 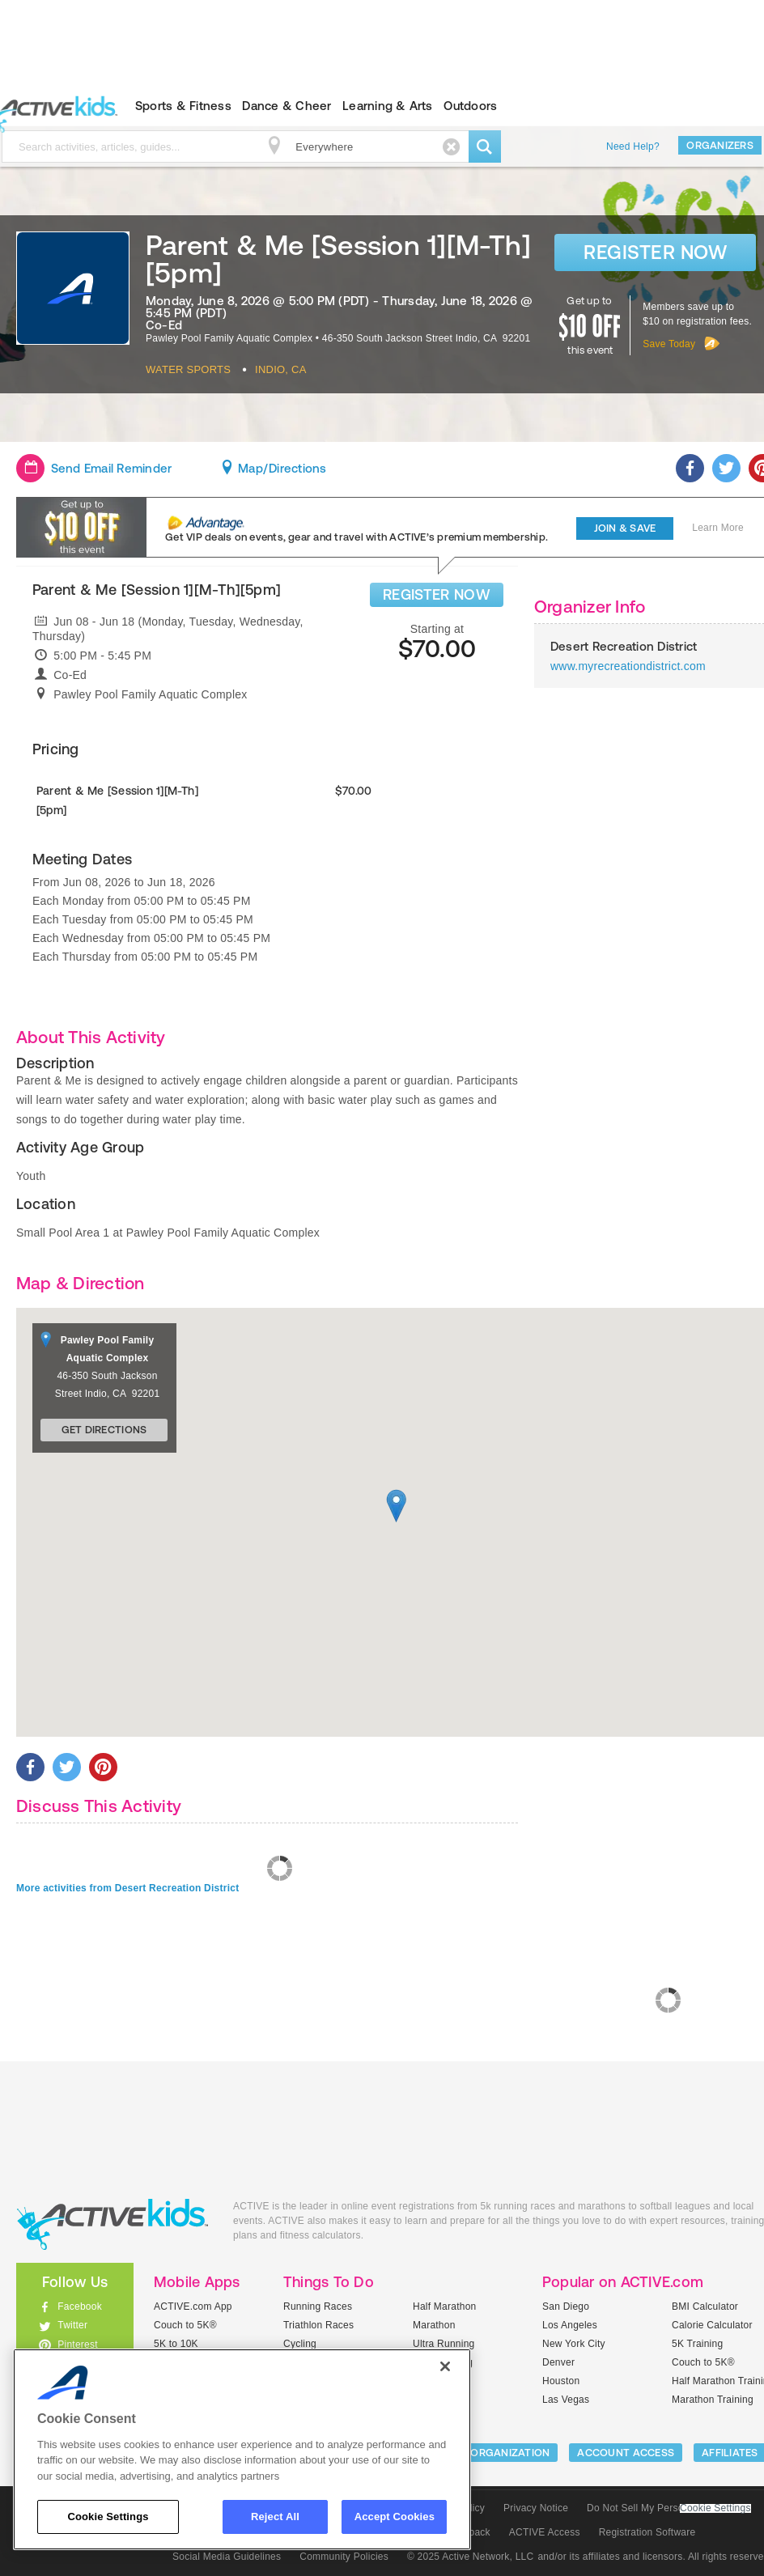 What do you see at coordinates (482, 2453) in the screenshot?
I see `LIST YOUR ORGANIZATION` at bounding box center [482, 2453].